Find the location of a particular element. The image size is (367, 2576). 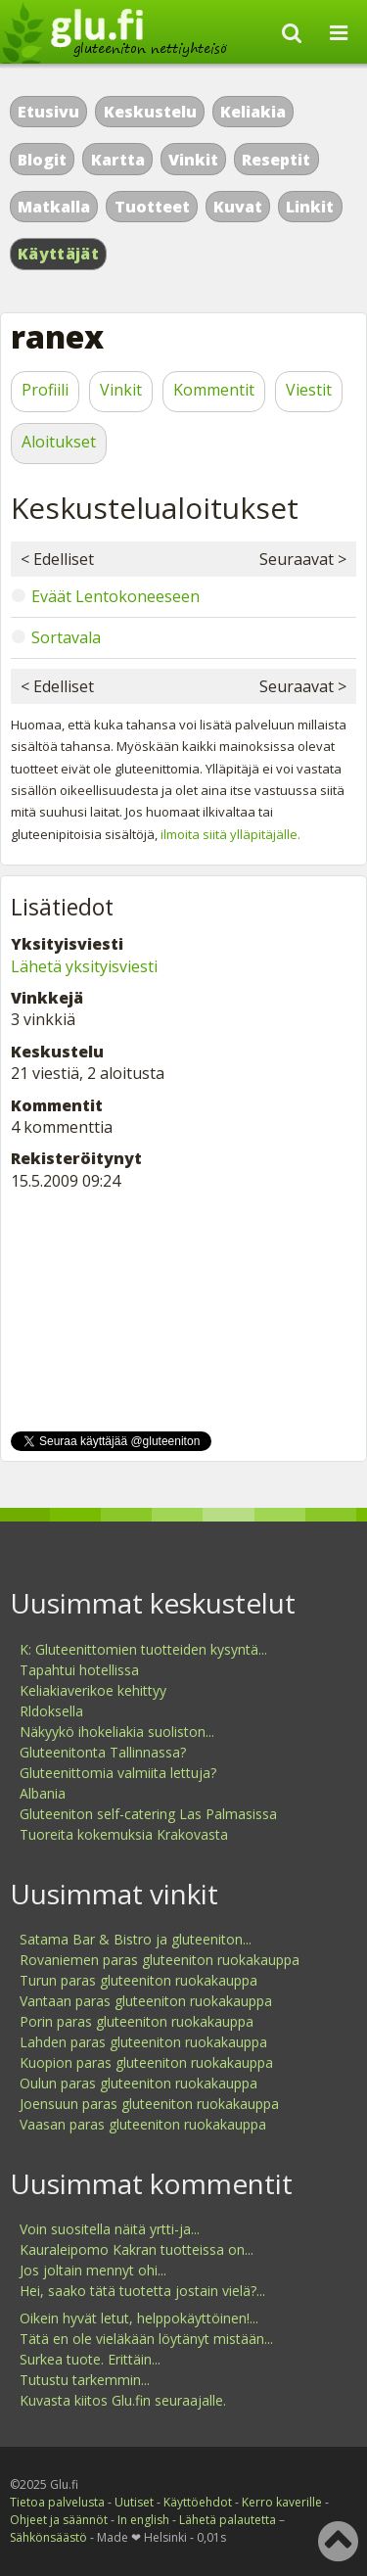

Viestit is located at coordinates (309, 389).